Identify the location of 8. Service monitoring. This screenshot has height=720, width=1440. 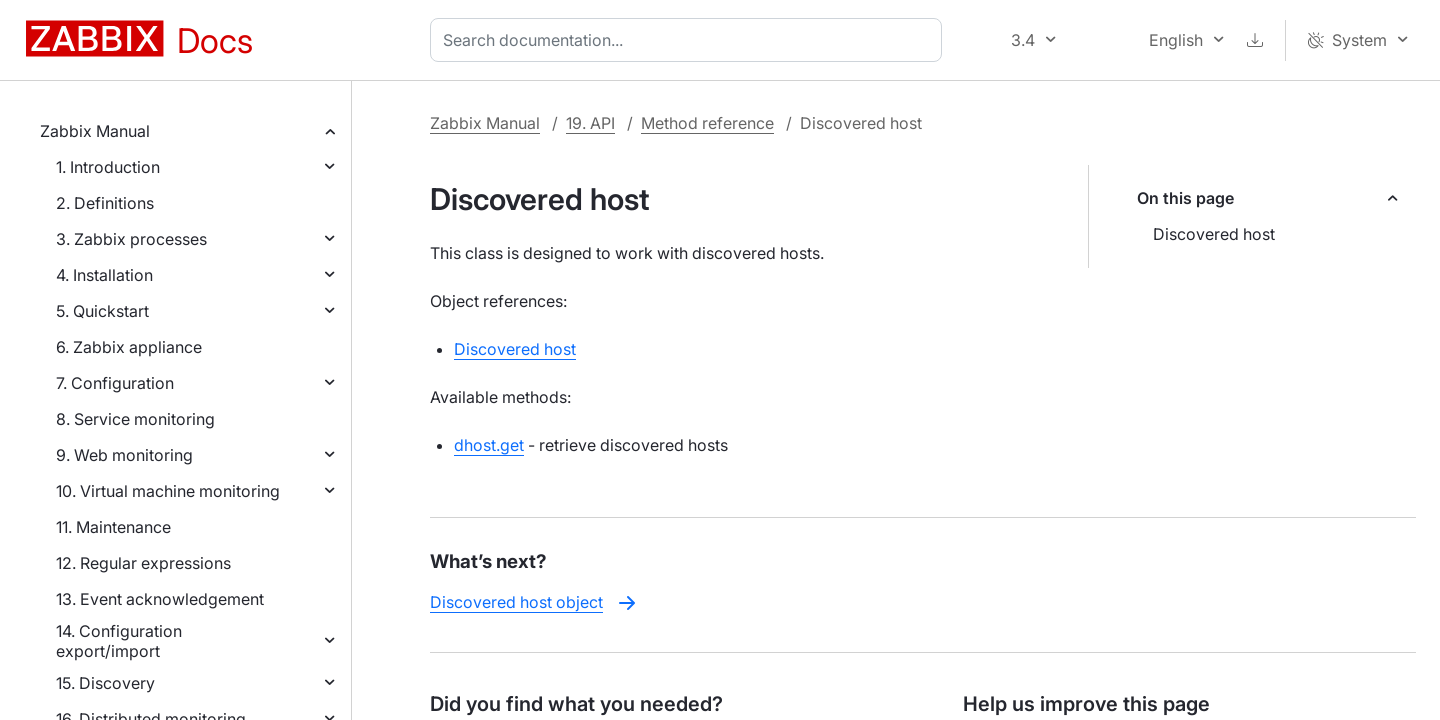
(135, 419).